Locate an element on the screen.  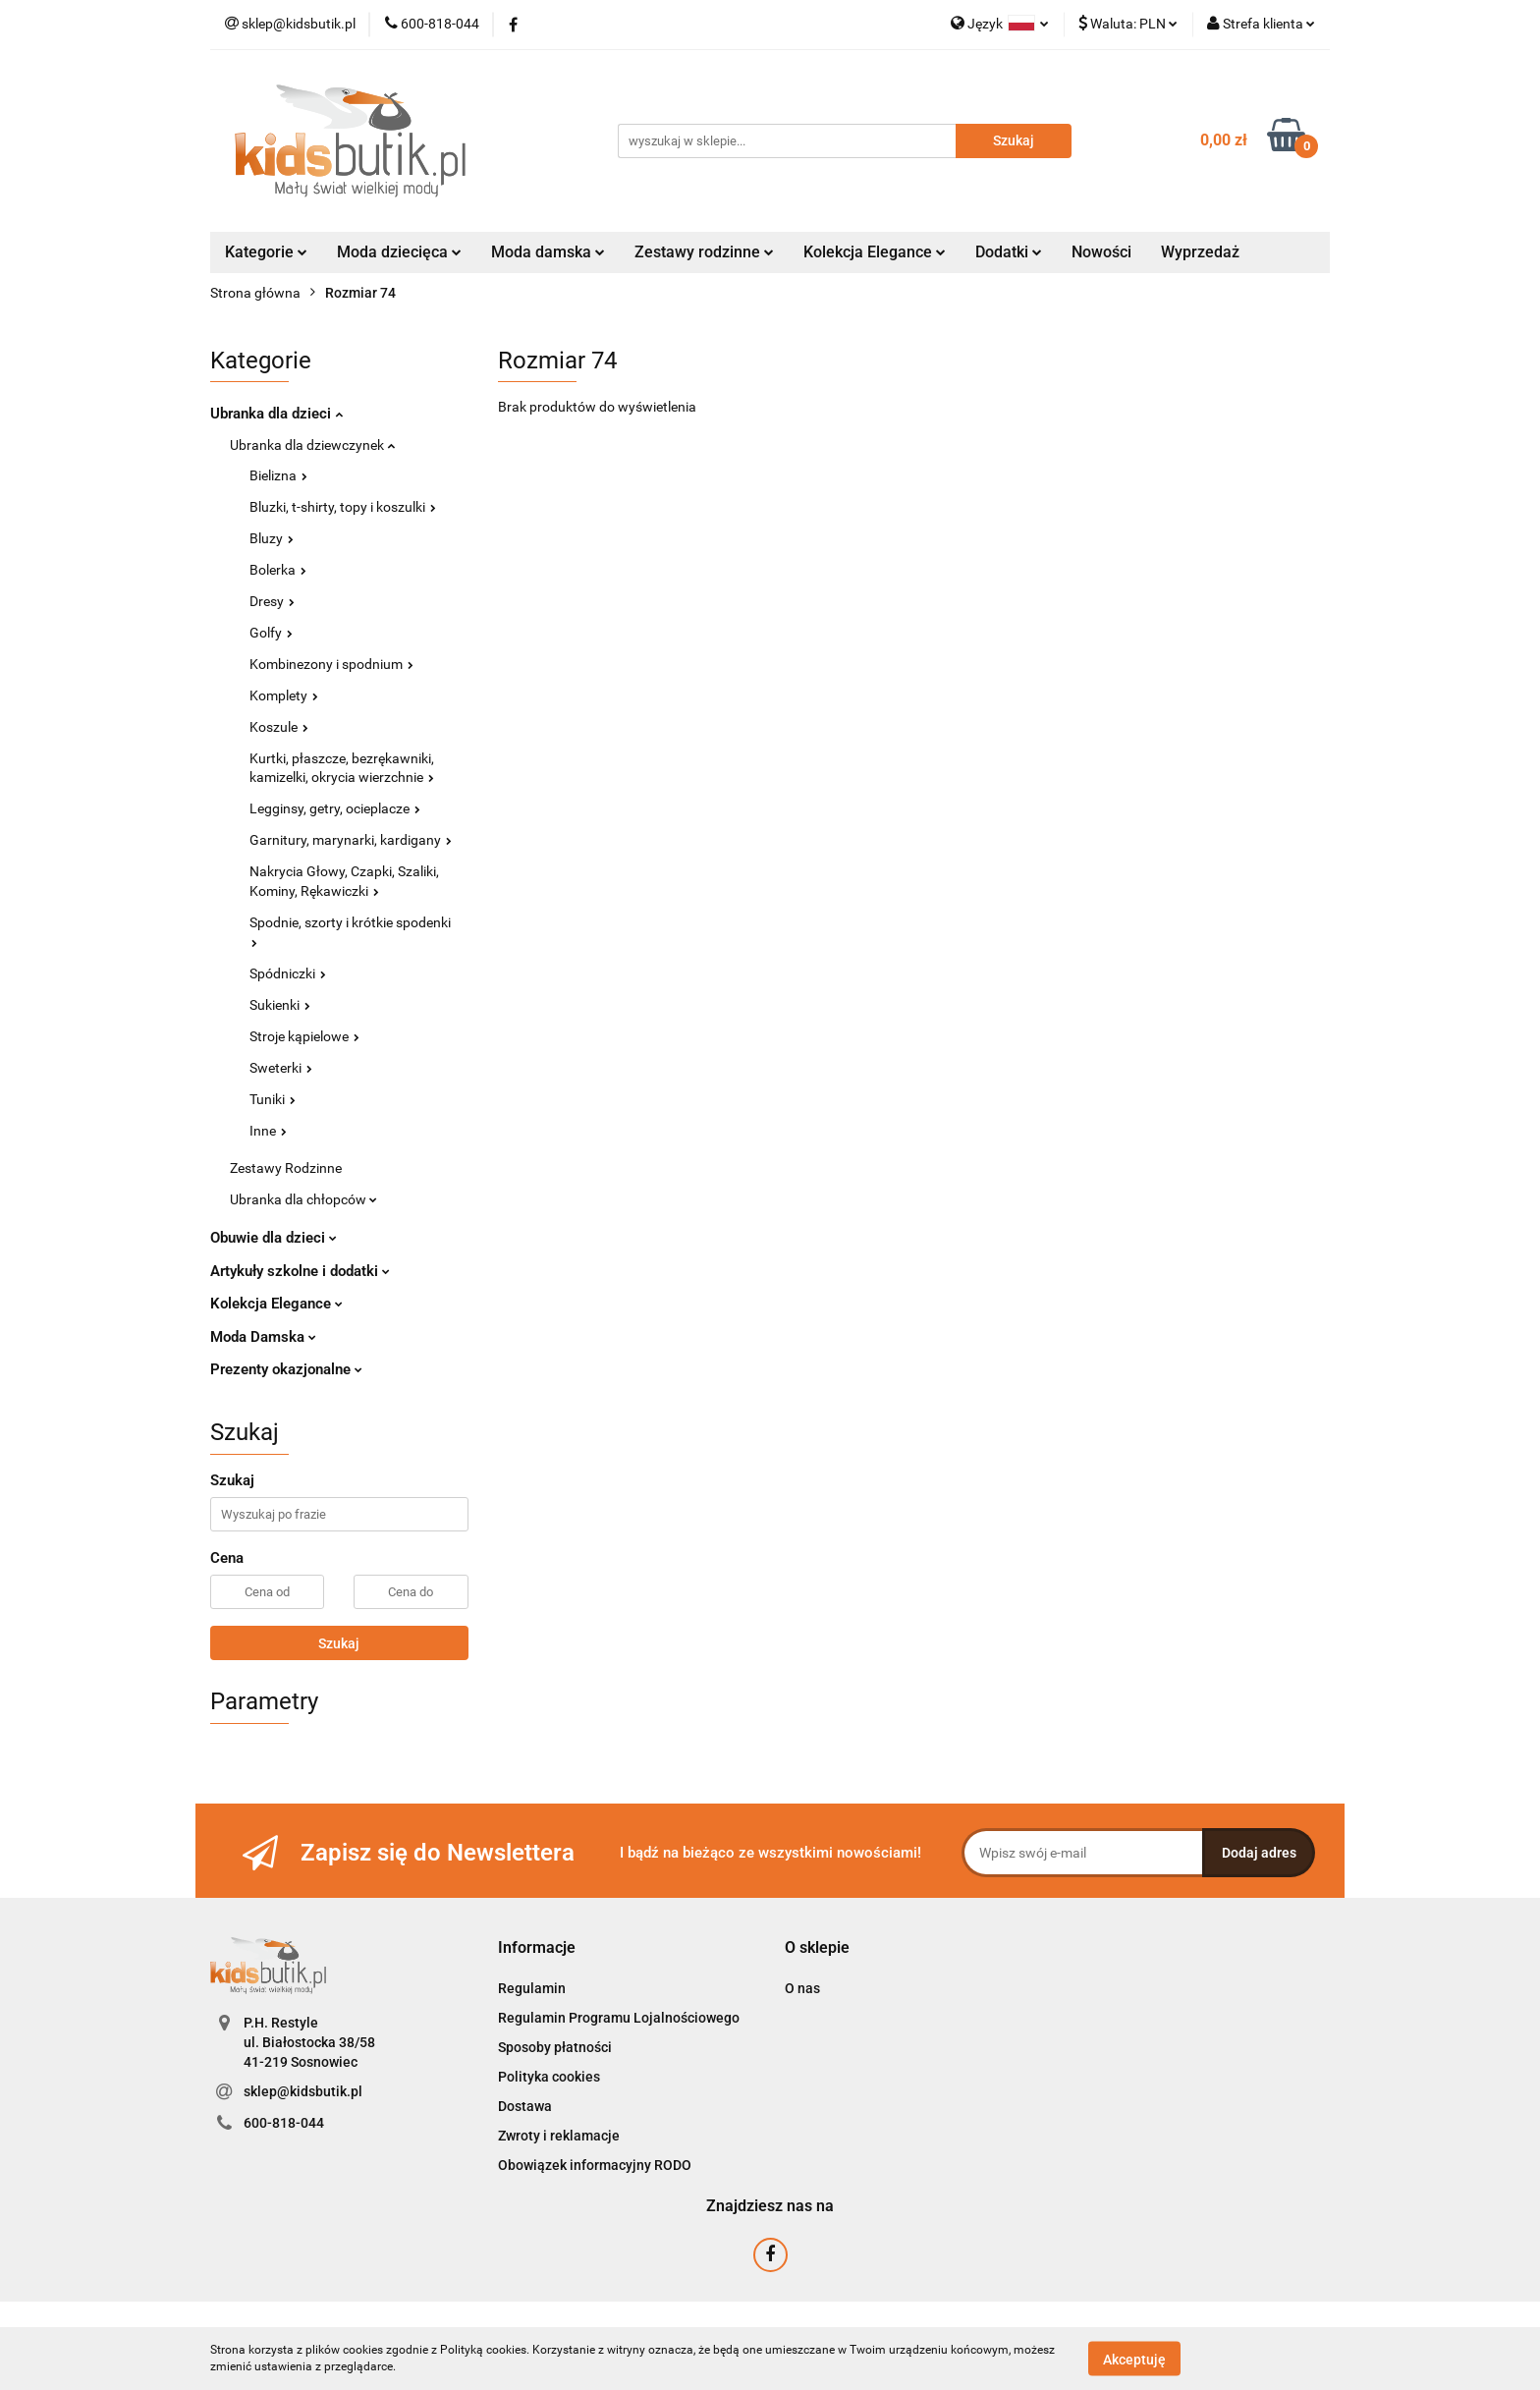
Akceptuję is located at coordinates (1134, 2358).